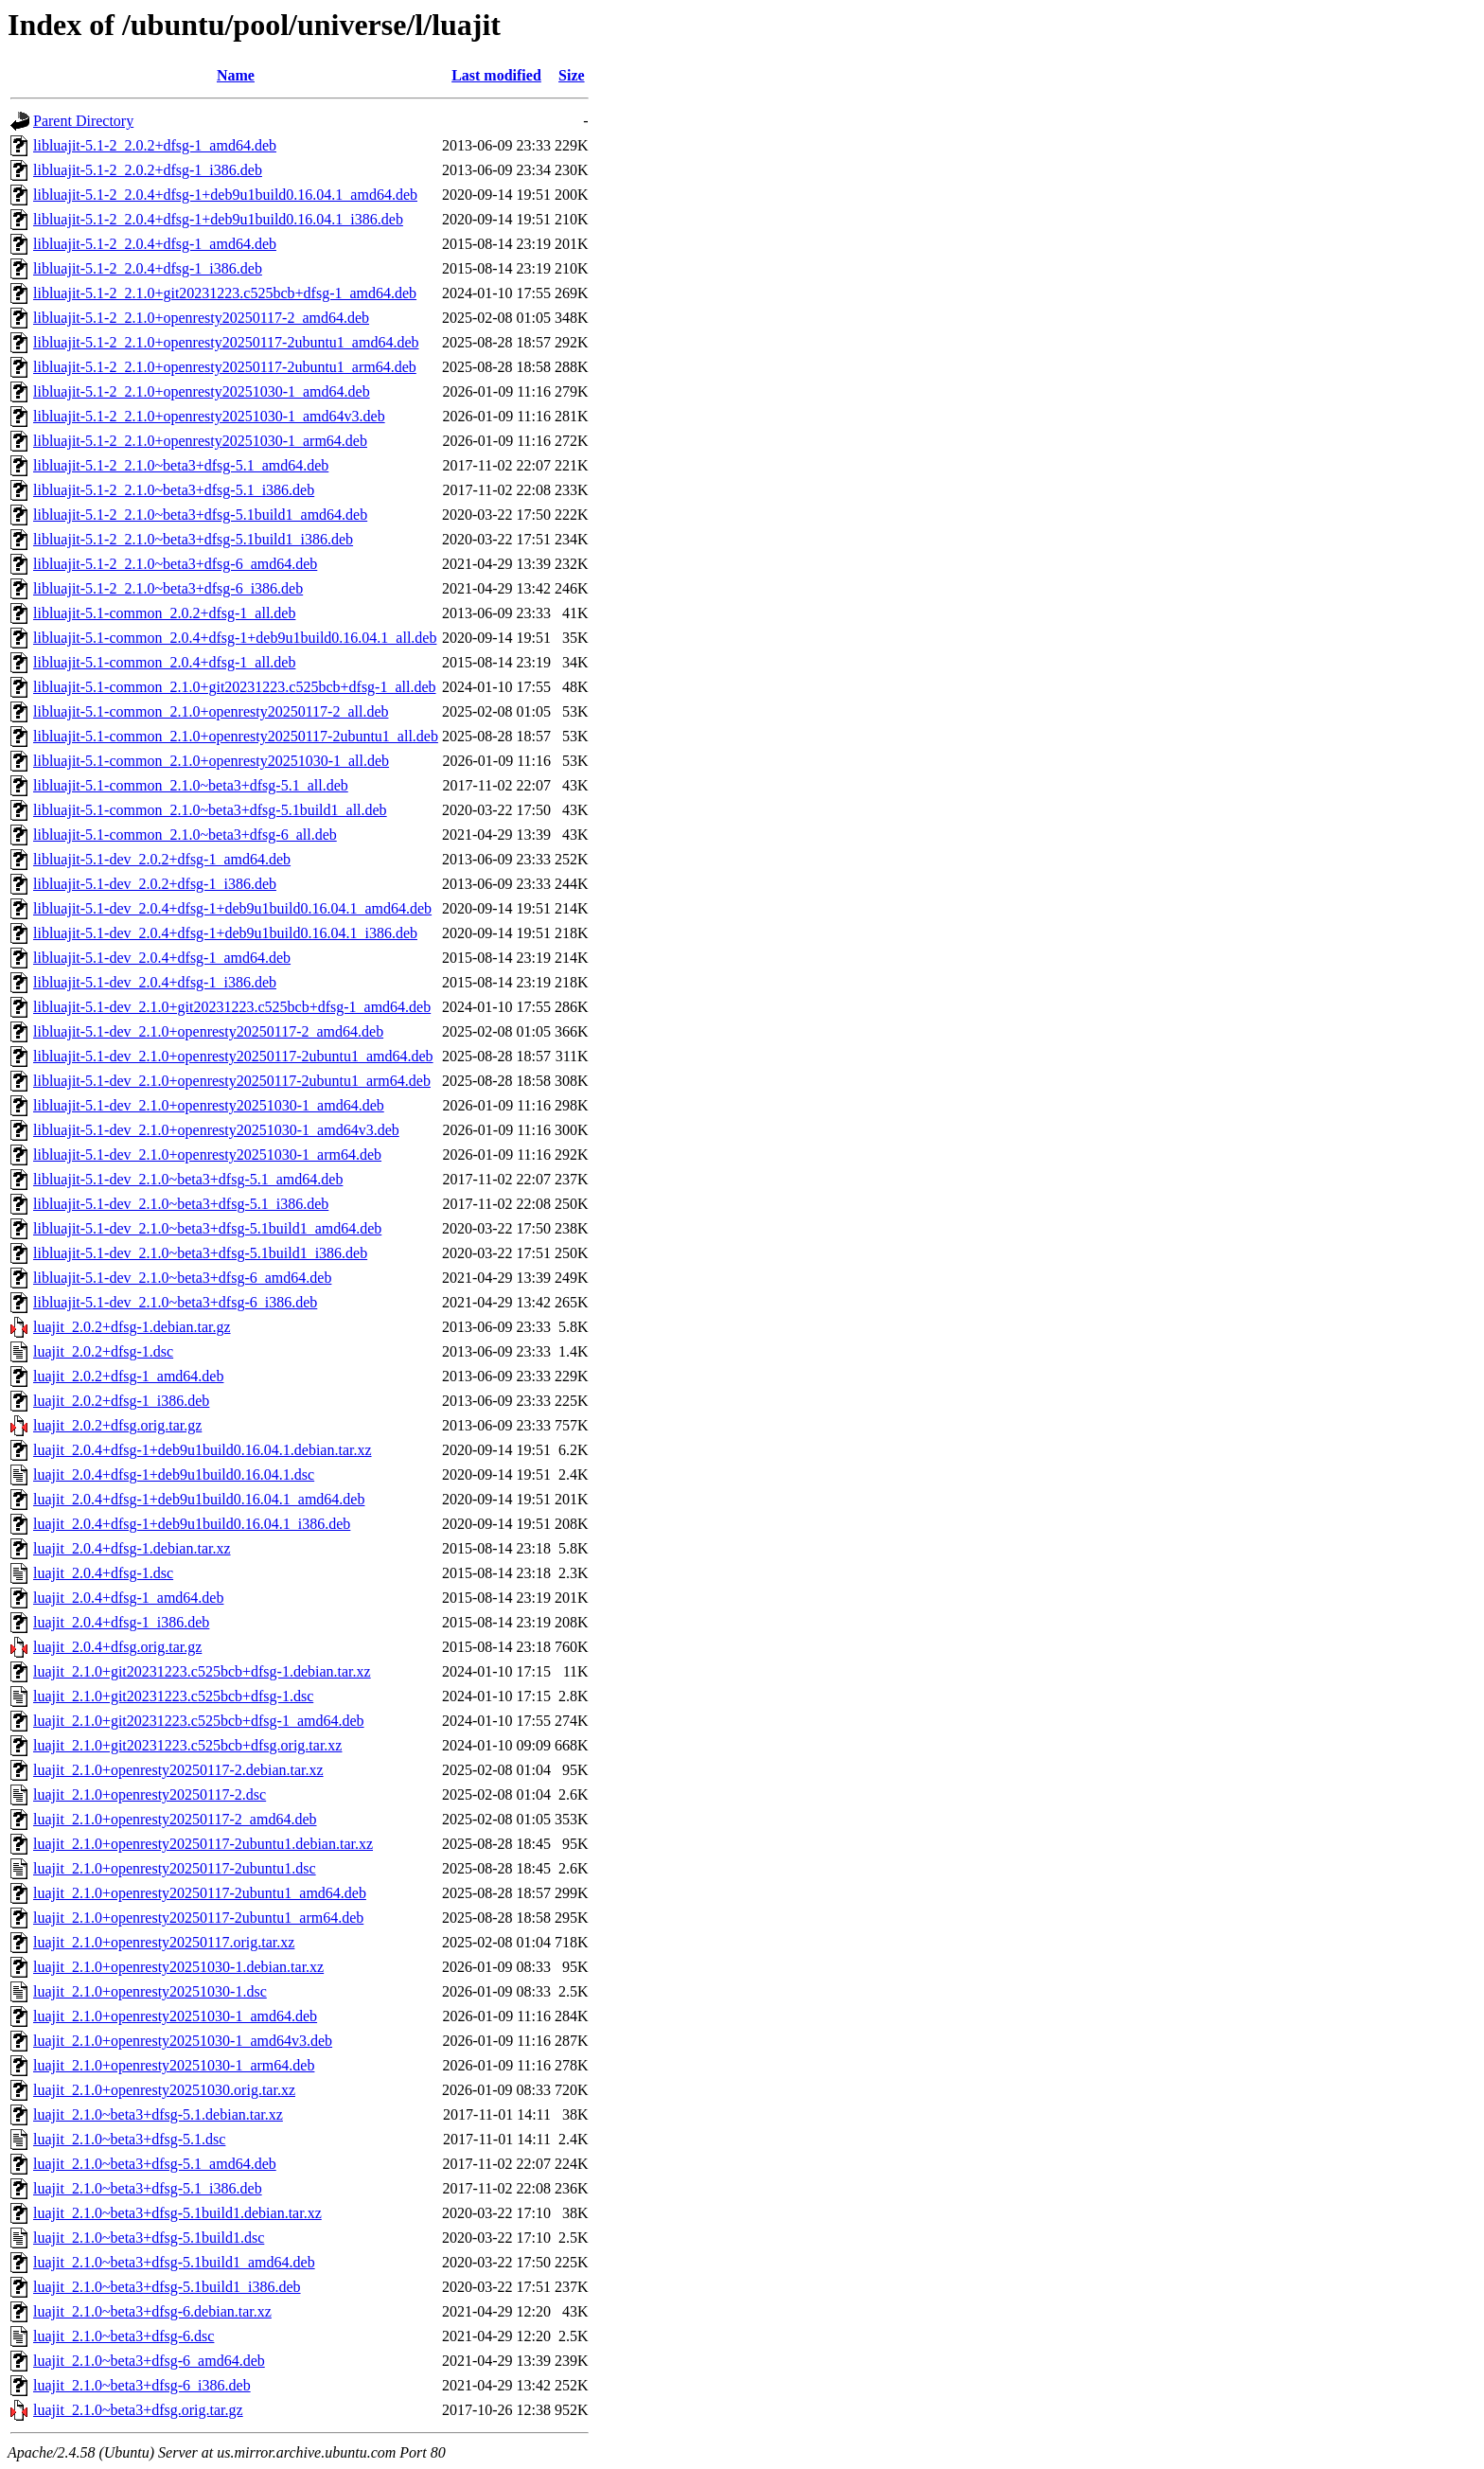  Describe the element at coordinates (200, 1253) in the screenshot. I see `libluajit-5.1-dev_2.1.0~beta3+dfsg-5.1build1_i386.deb` at that location.